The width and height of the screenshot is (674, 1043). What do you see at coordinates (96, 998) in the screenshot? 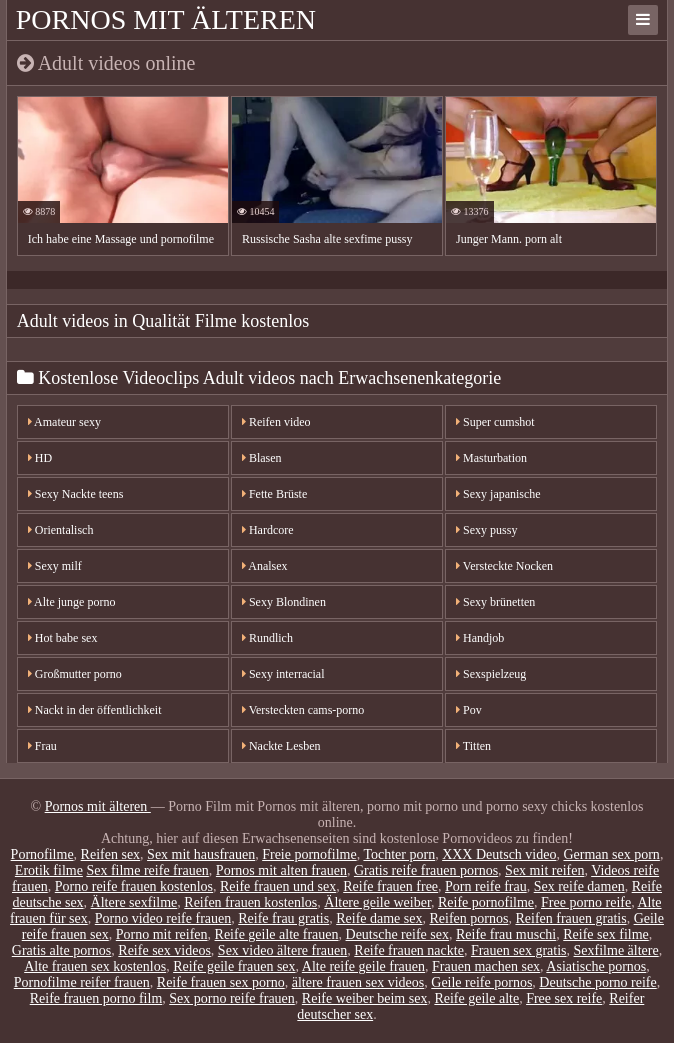
I see `Reife frauen porno film` at bounding box center [96, 998].